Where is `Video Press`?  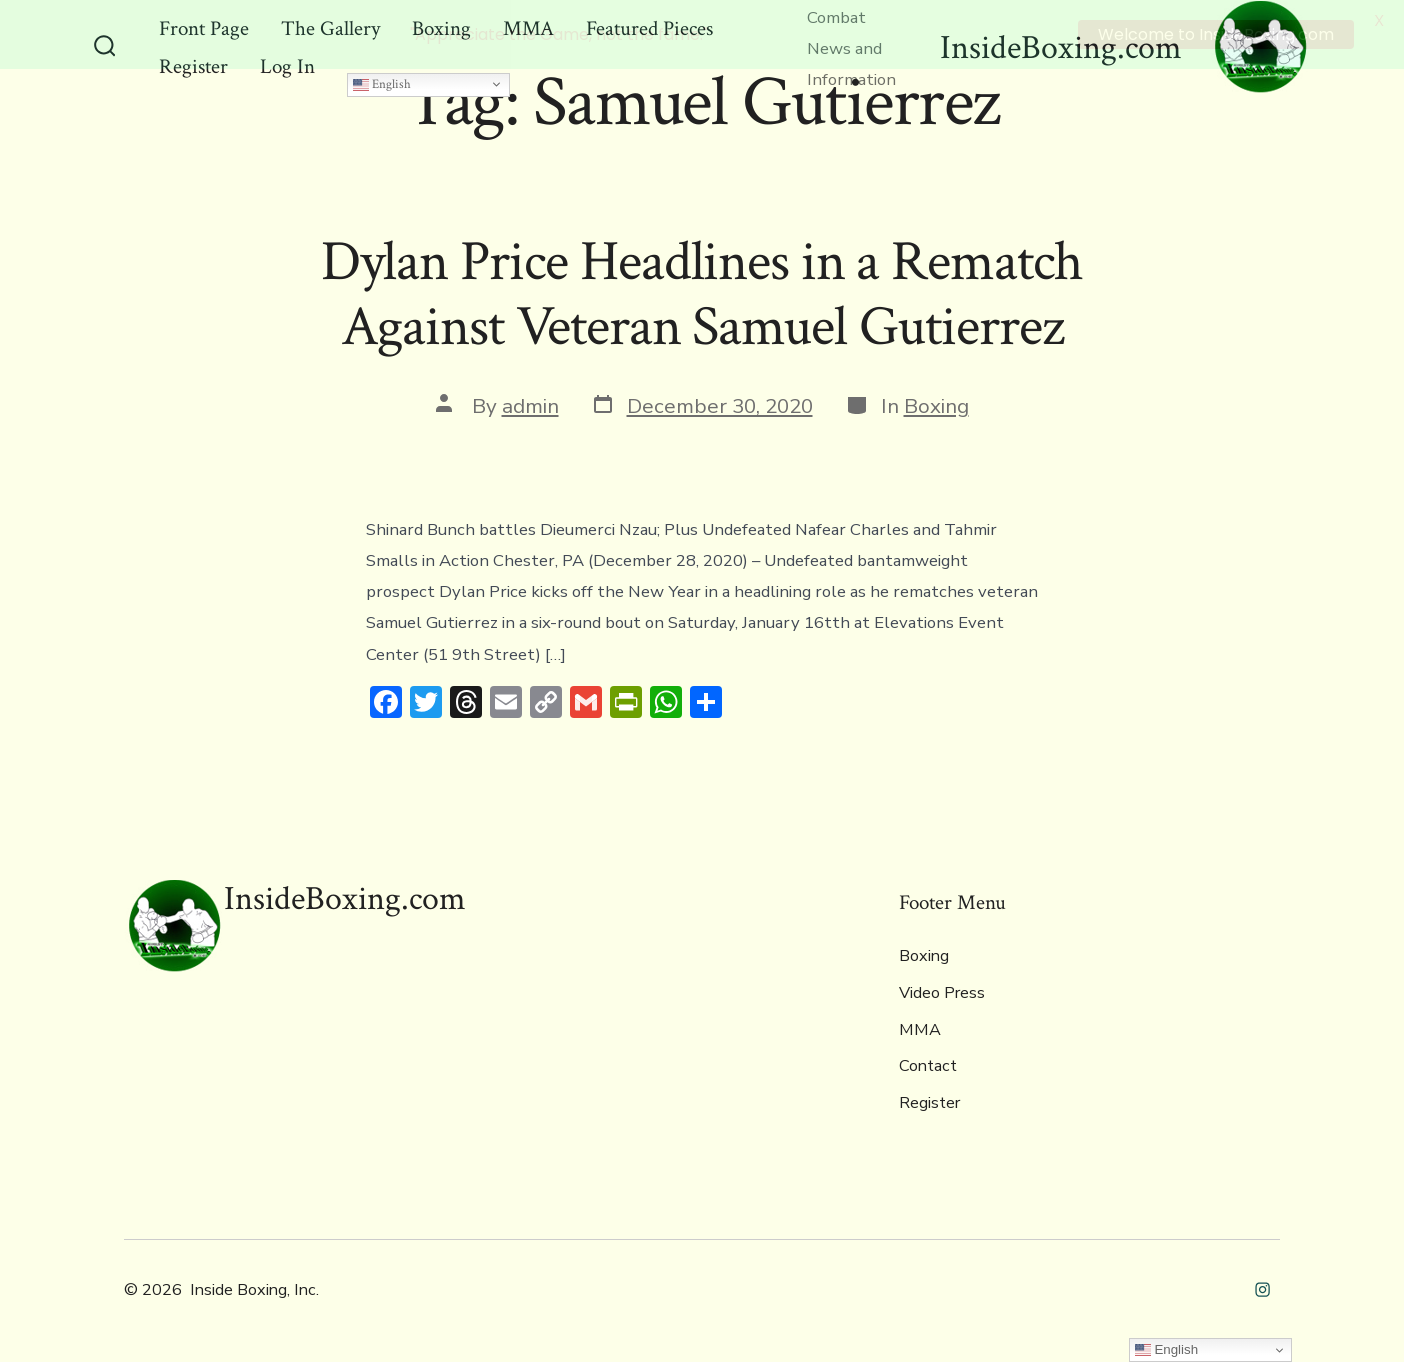
Video Press is located at coordinates (942, 992).